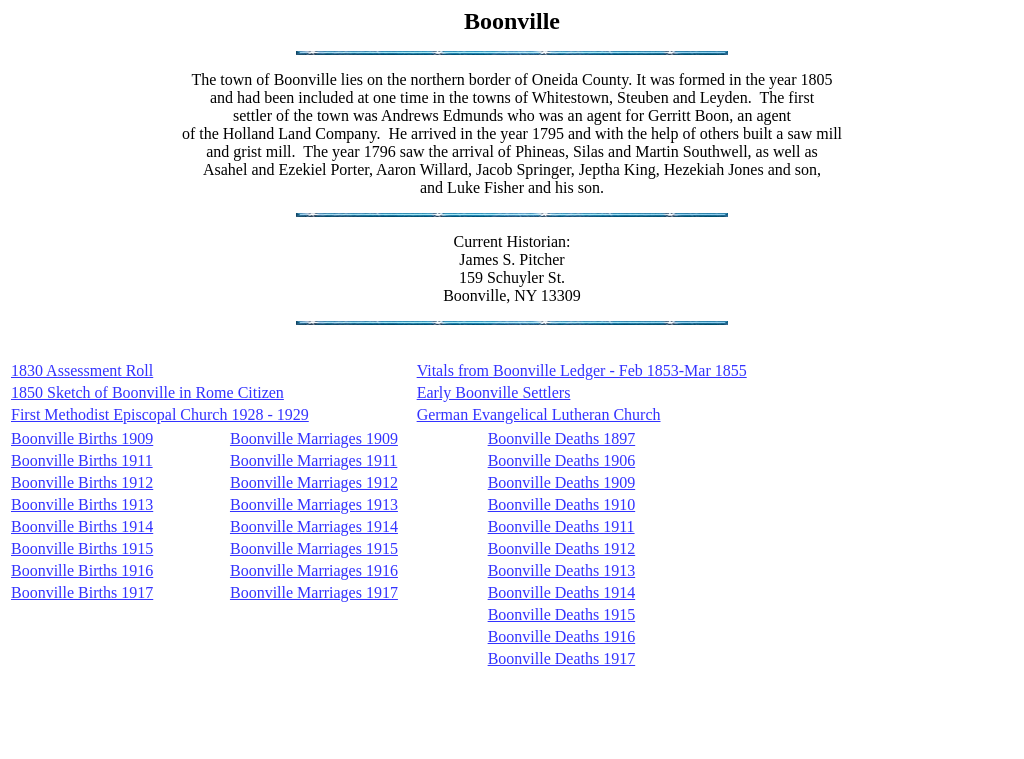 Image resolution: width=1024 pixels, height=759 pixels. Describe the element at coordinates (82, 370) in the screenshot. I see `1830 Assessment Roll` at that location.